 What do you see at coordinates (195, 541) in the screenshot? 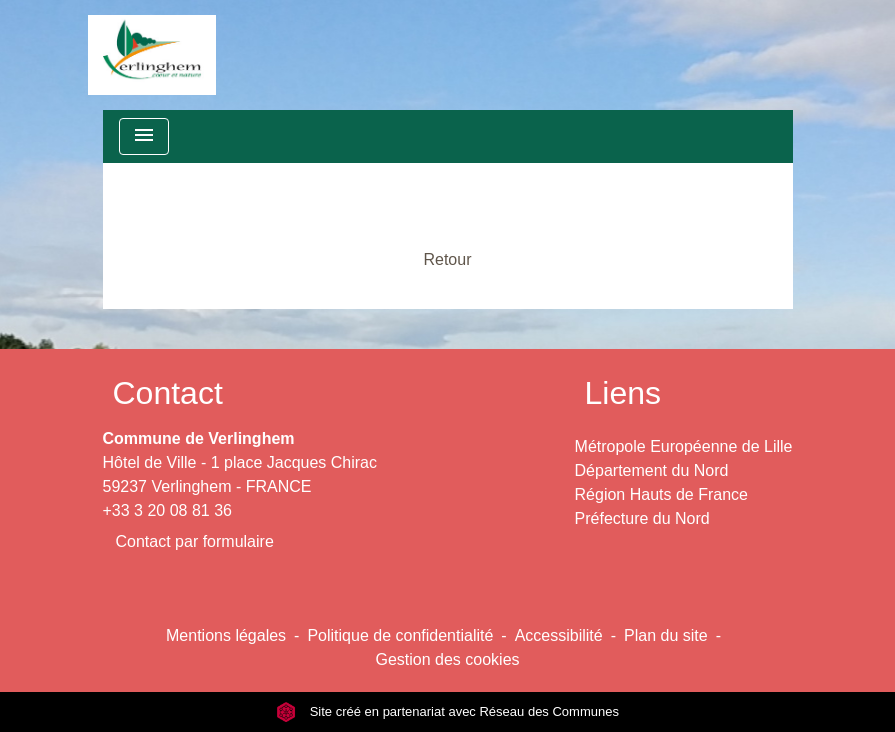
I see `Contact par formulaire` at bounding box center [195, 541].